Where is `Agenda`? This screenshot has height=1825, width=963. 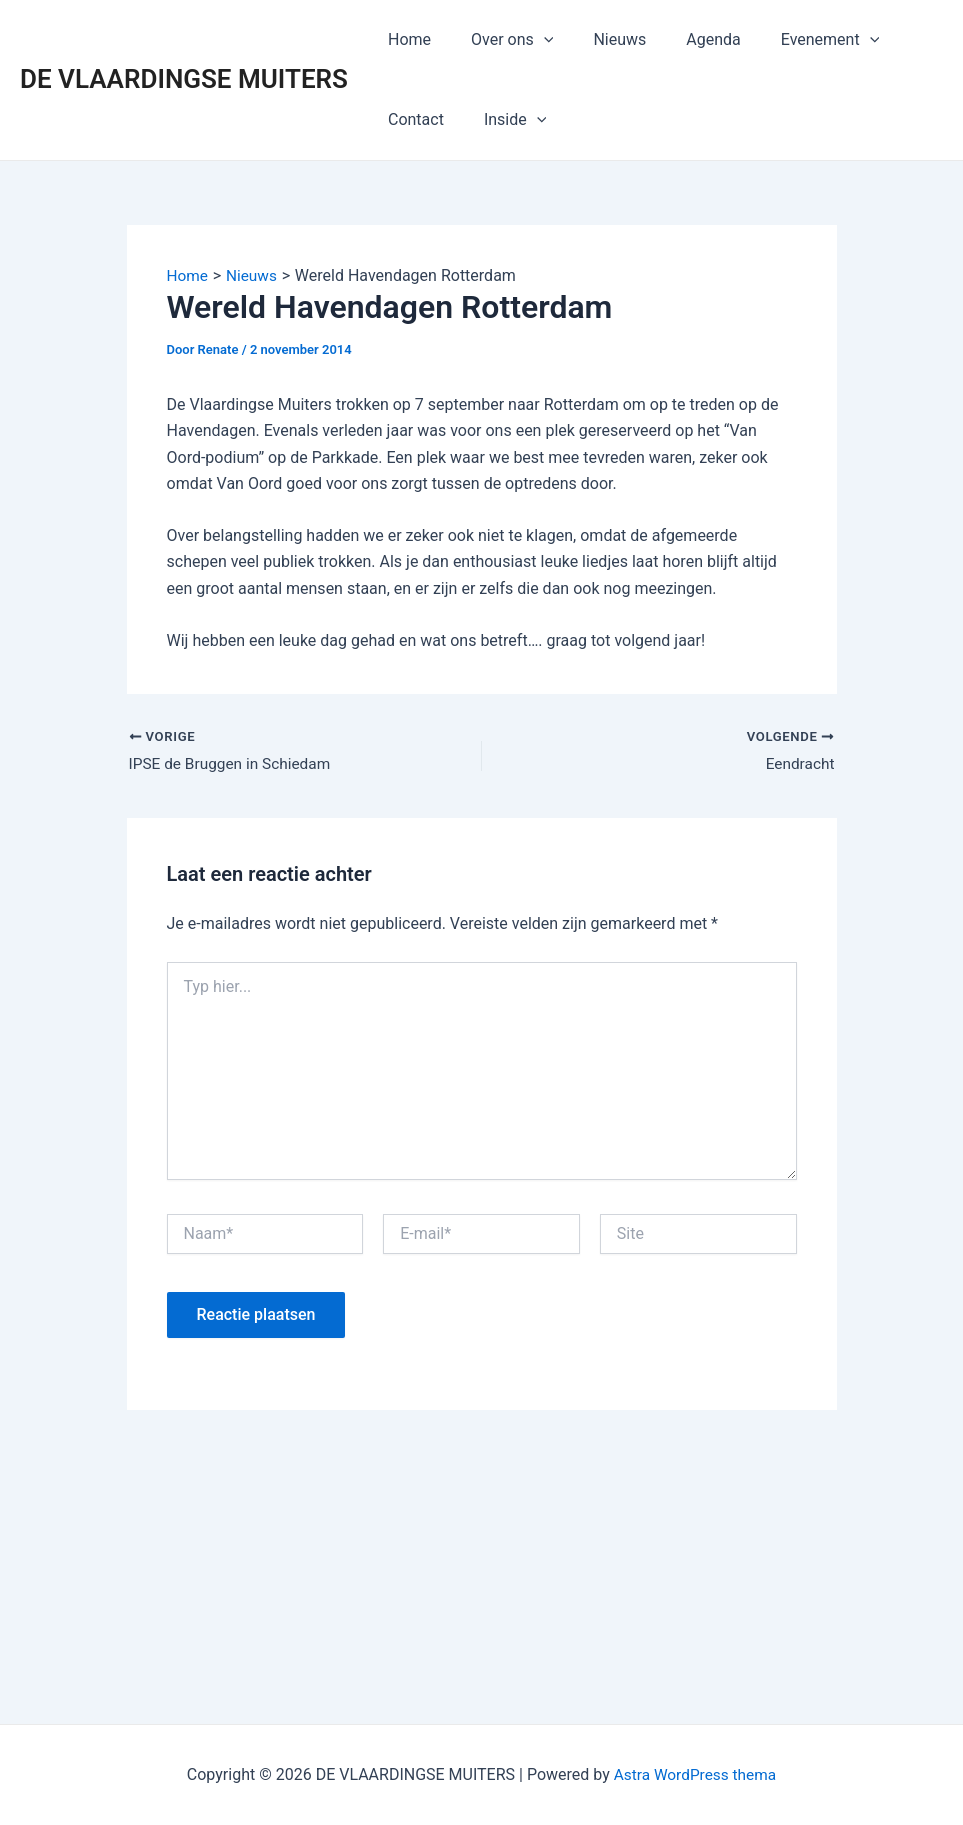 Agenda is located at coordinates (685, 39).